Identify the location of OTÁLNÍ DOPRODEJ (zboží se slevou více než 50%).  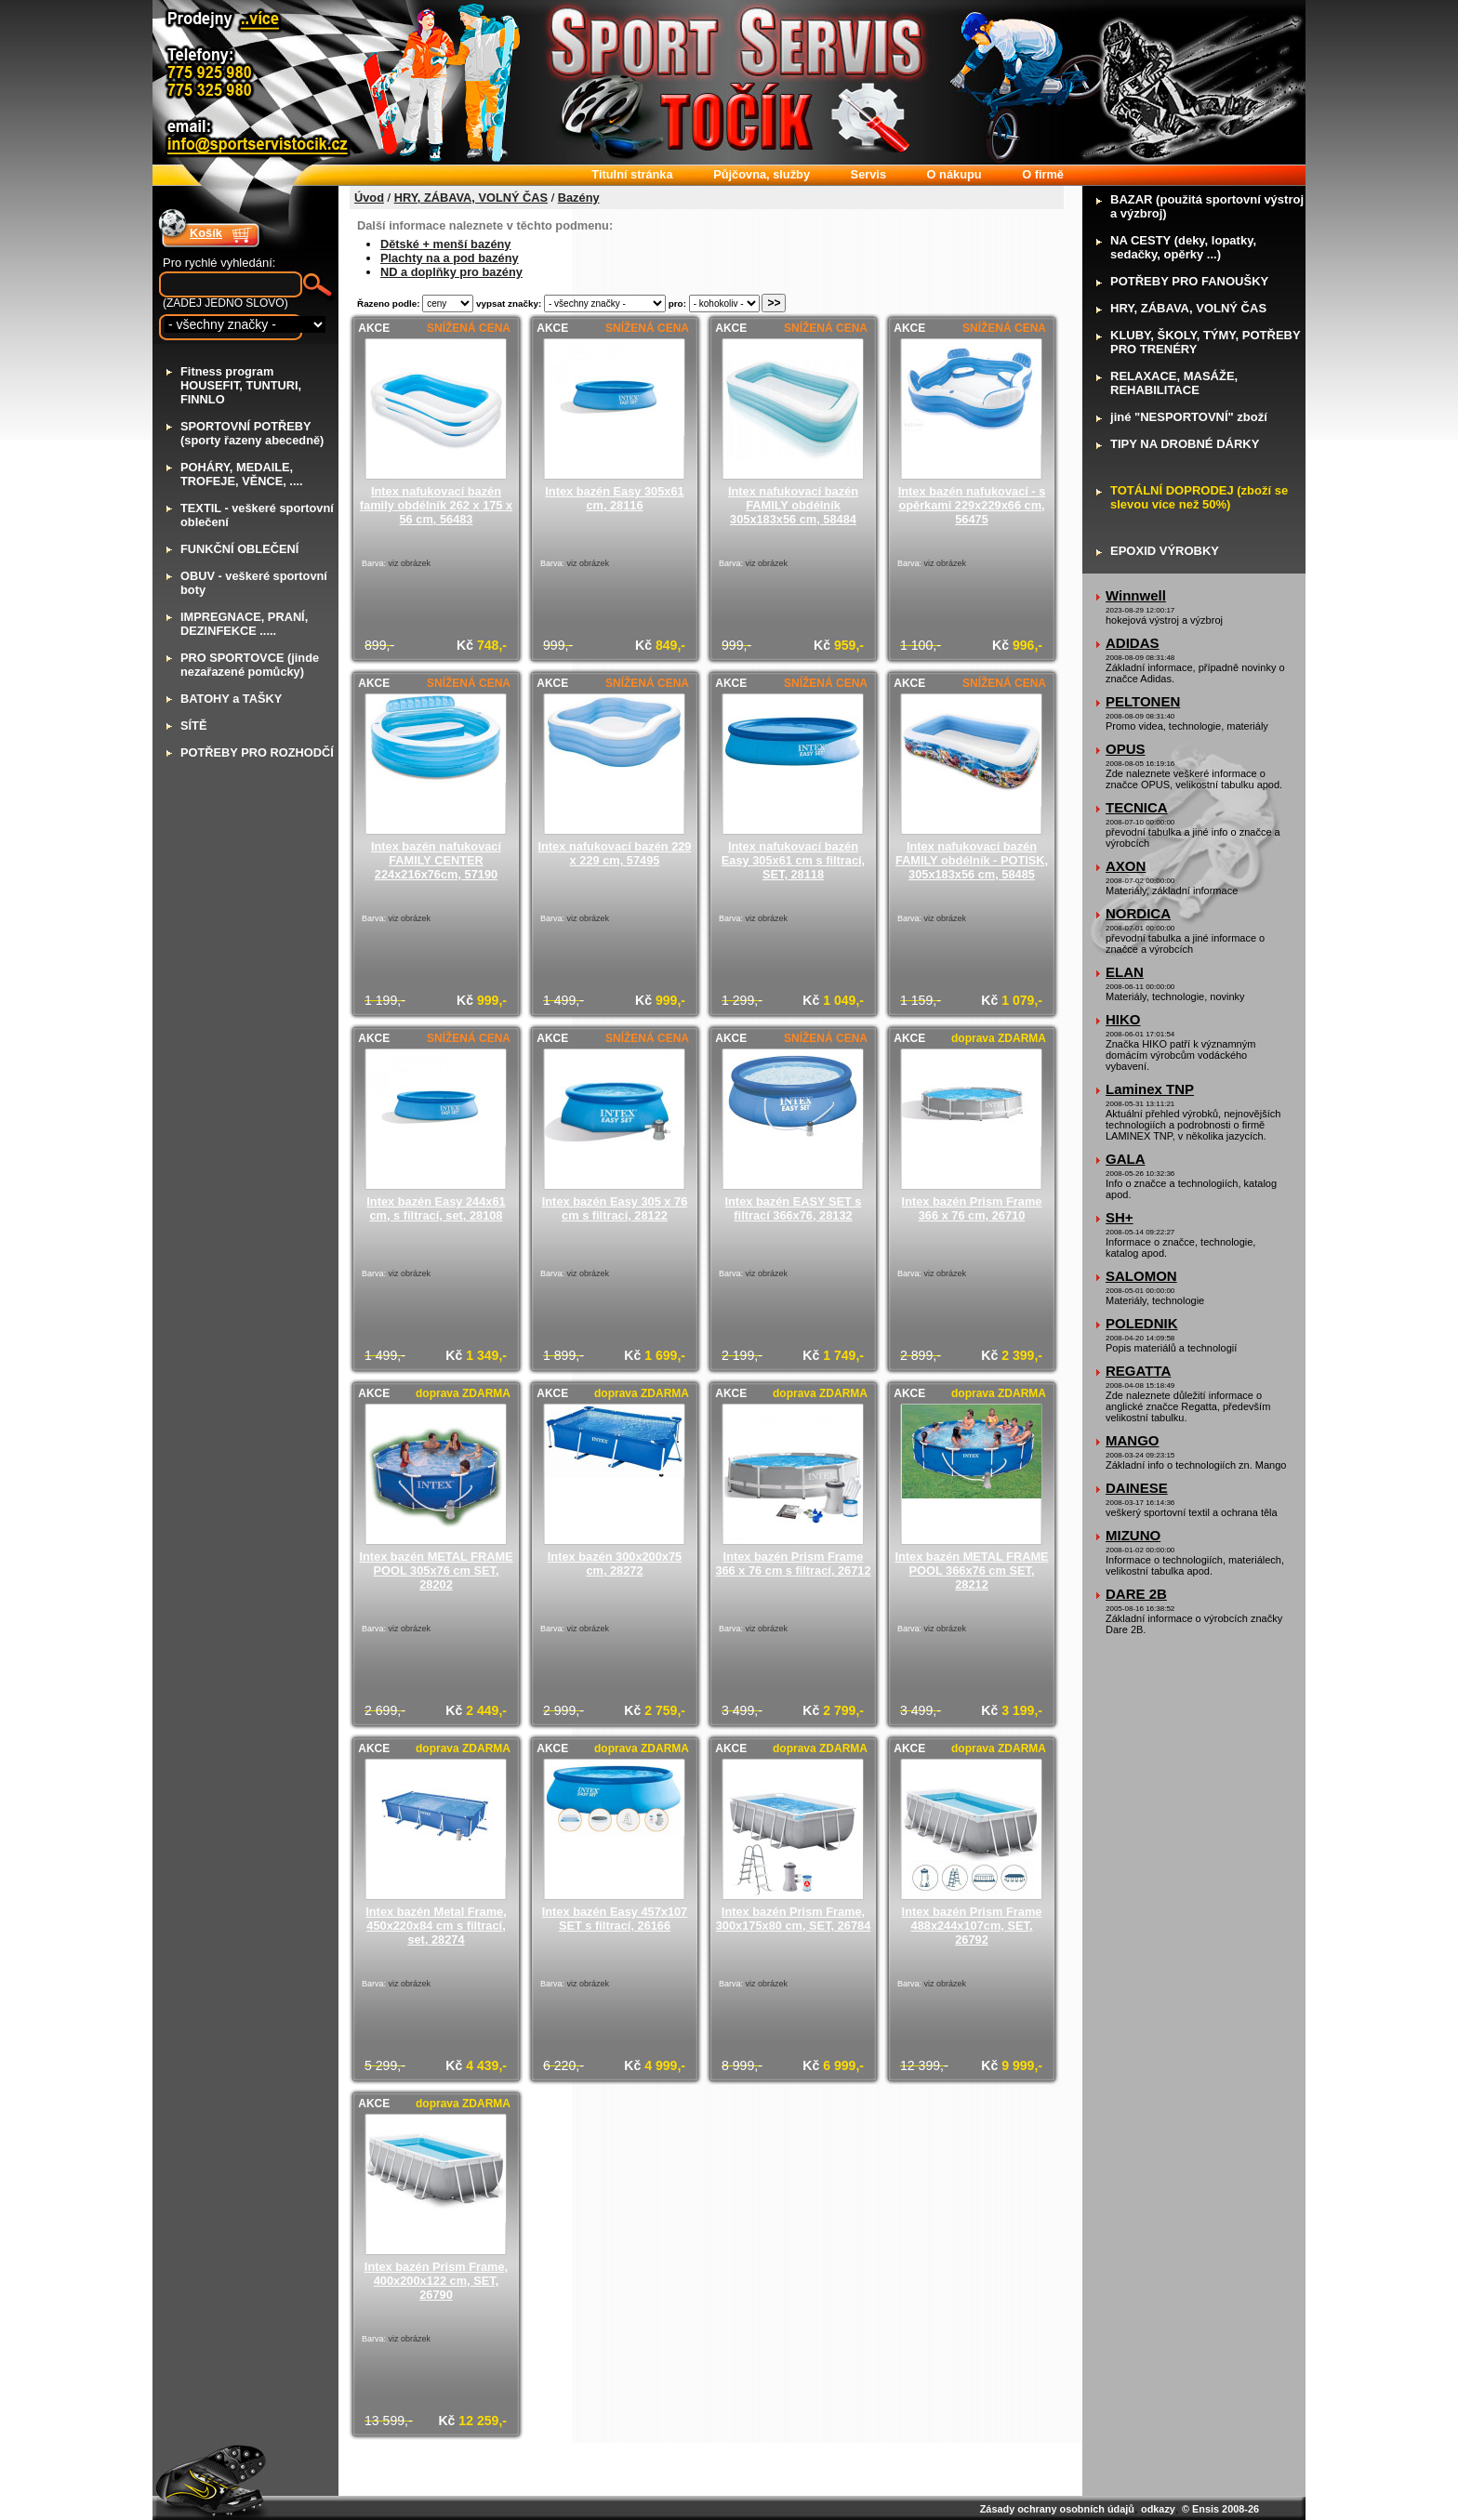
(1199, 497).